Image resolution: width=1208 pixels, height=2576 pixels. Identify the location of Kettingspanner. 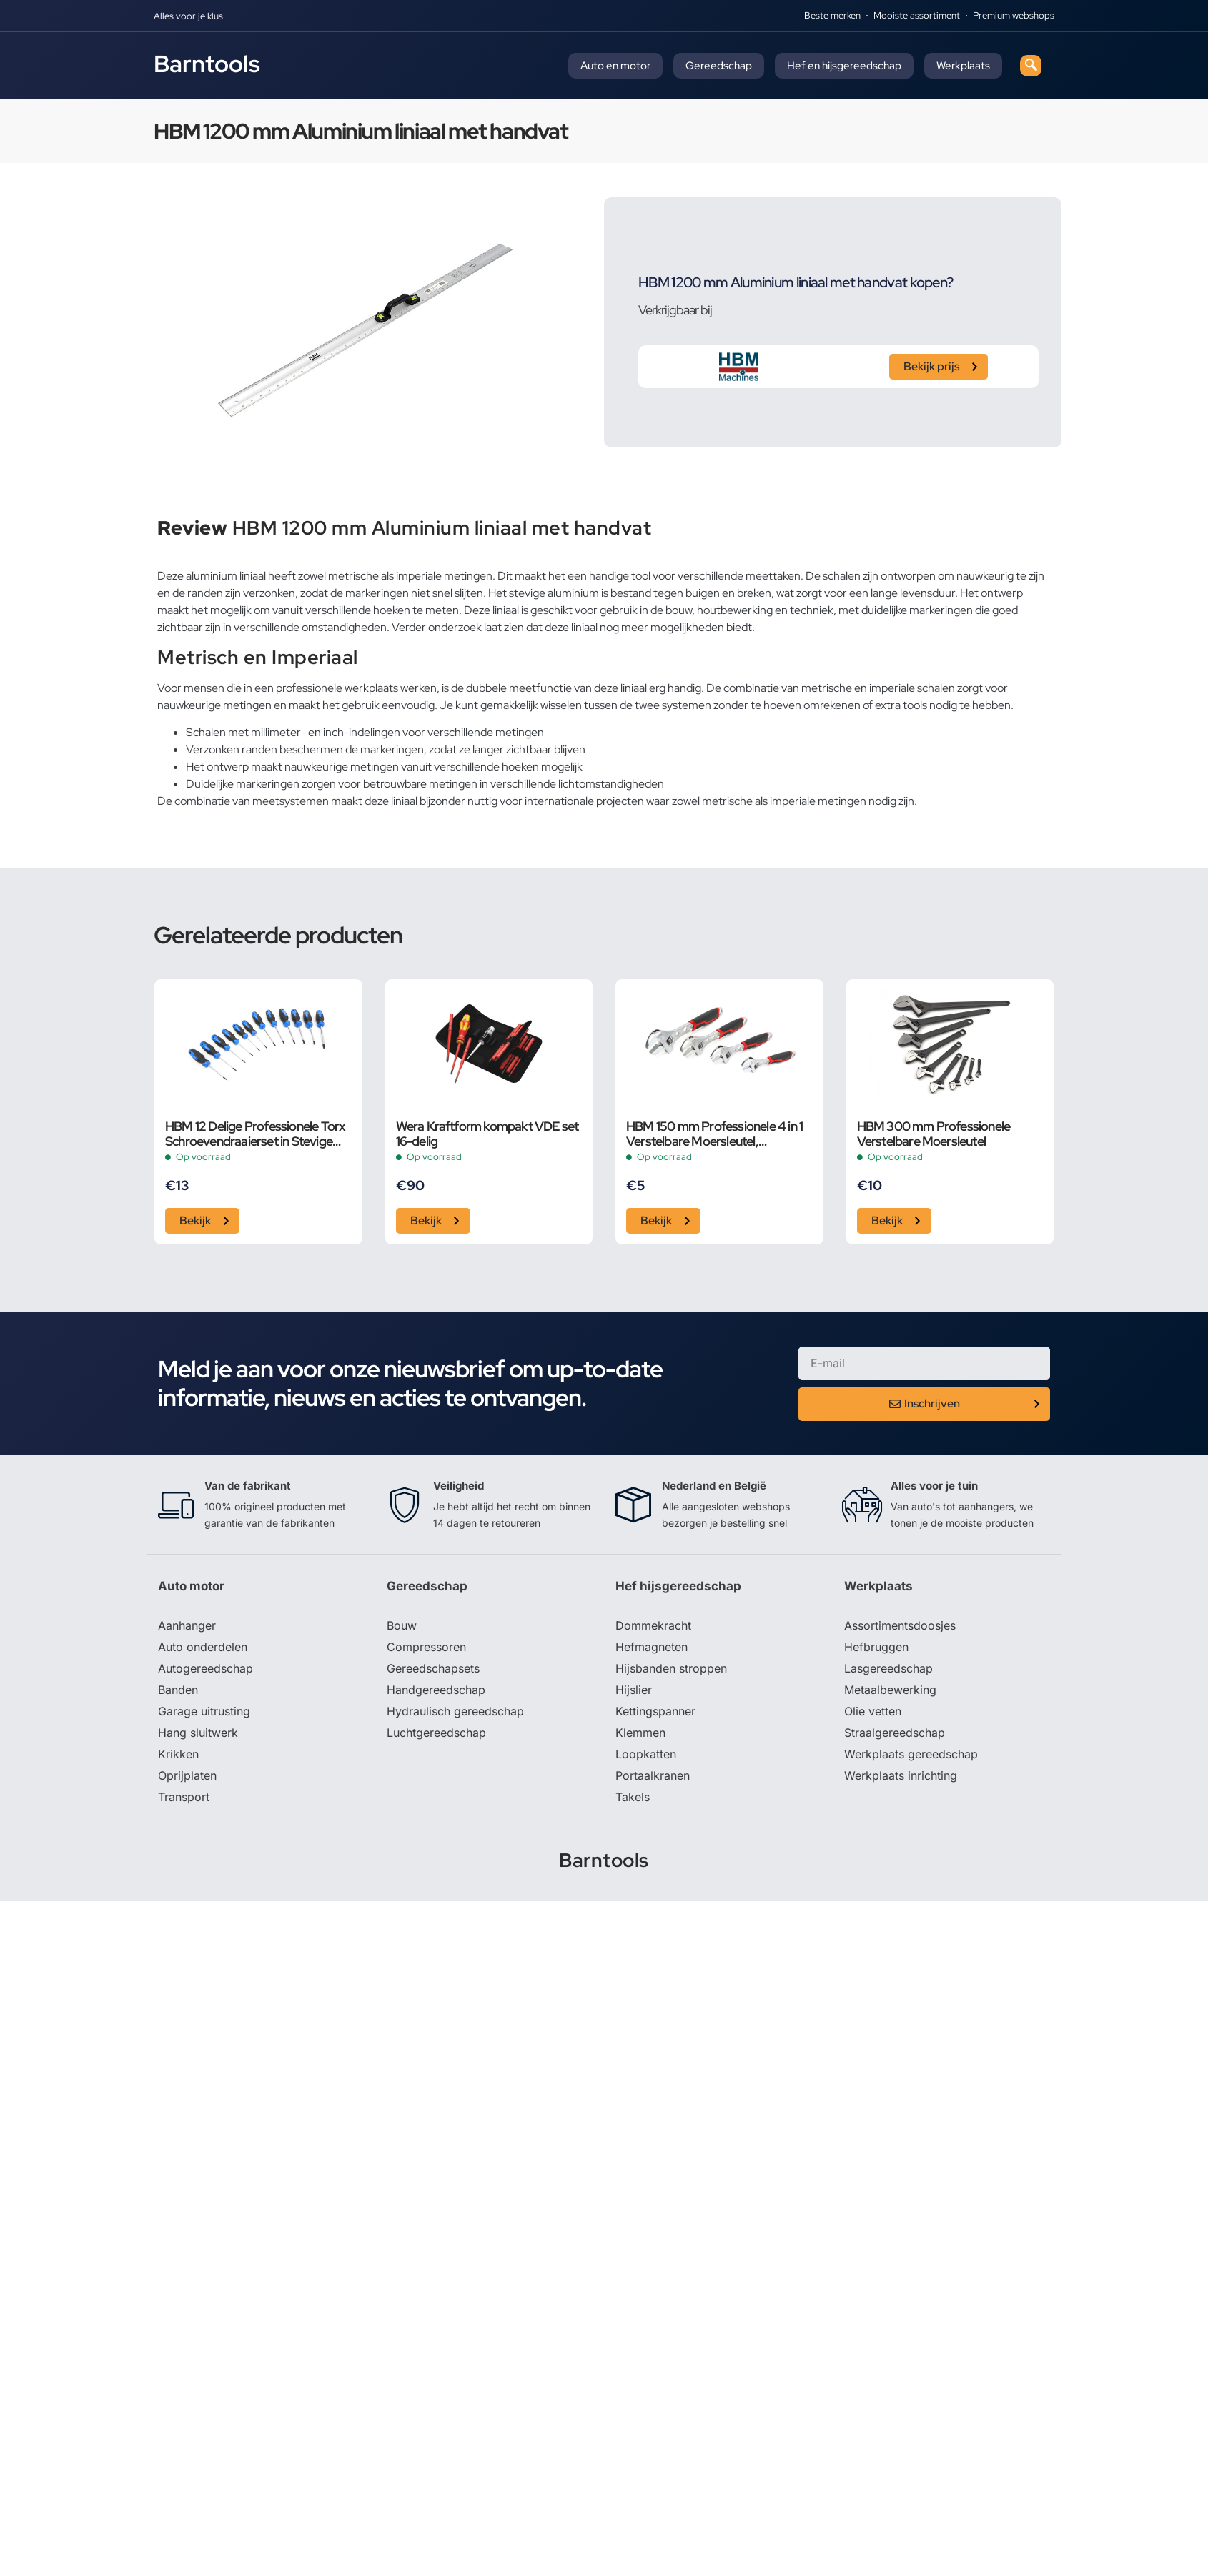
(655, 1711).